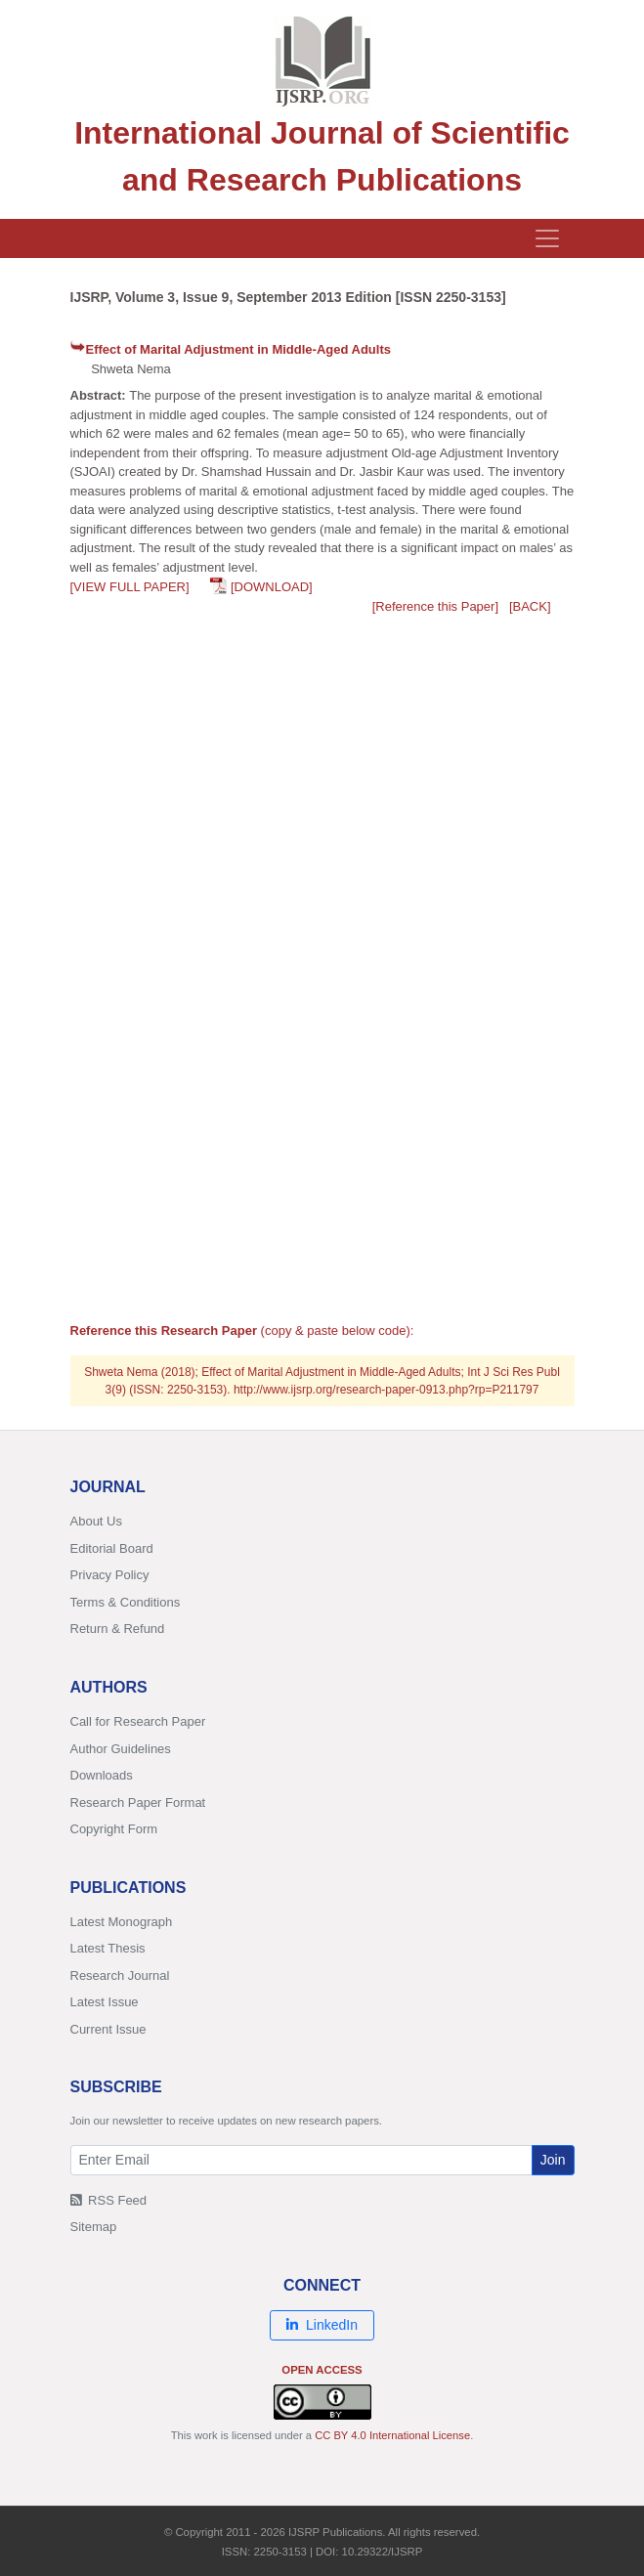  I want to click on Call for Research Paper, so click(138, 1721).